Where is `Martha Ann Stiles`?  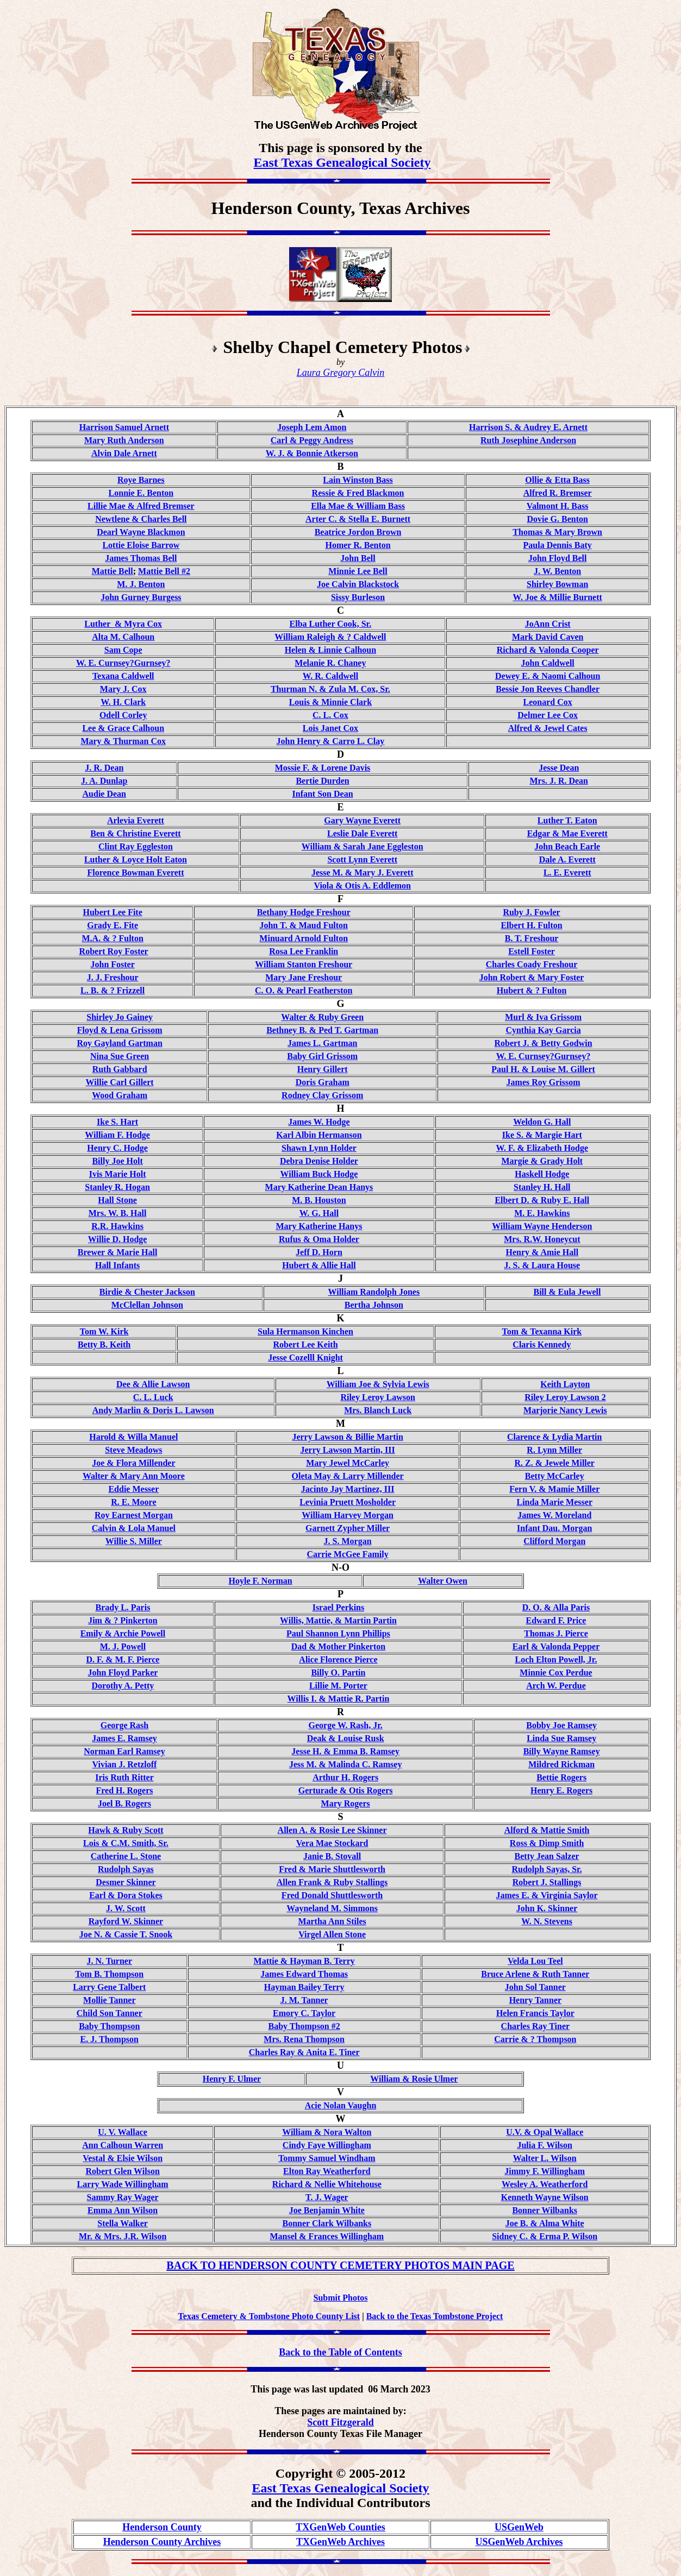 Martha Ann Stiles is located at coordinates (332, 1921).